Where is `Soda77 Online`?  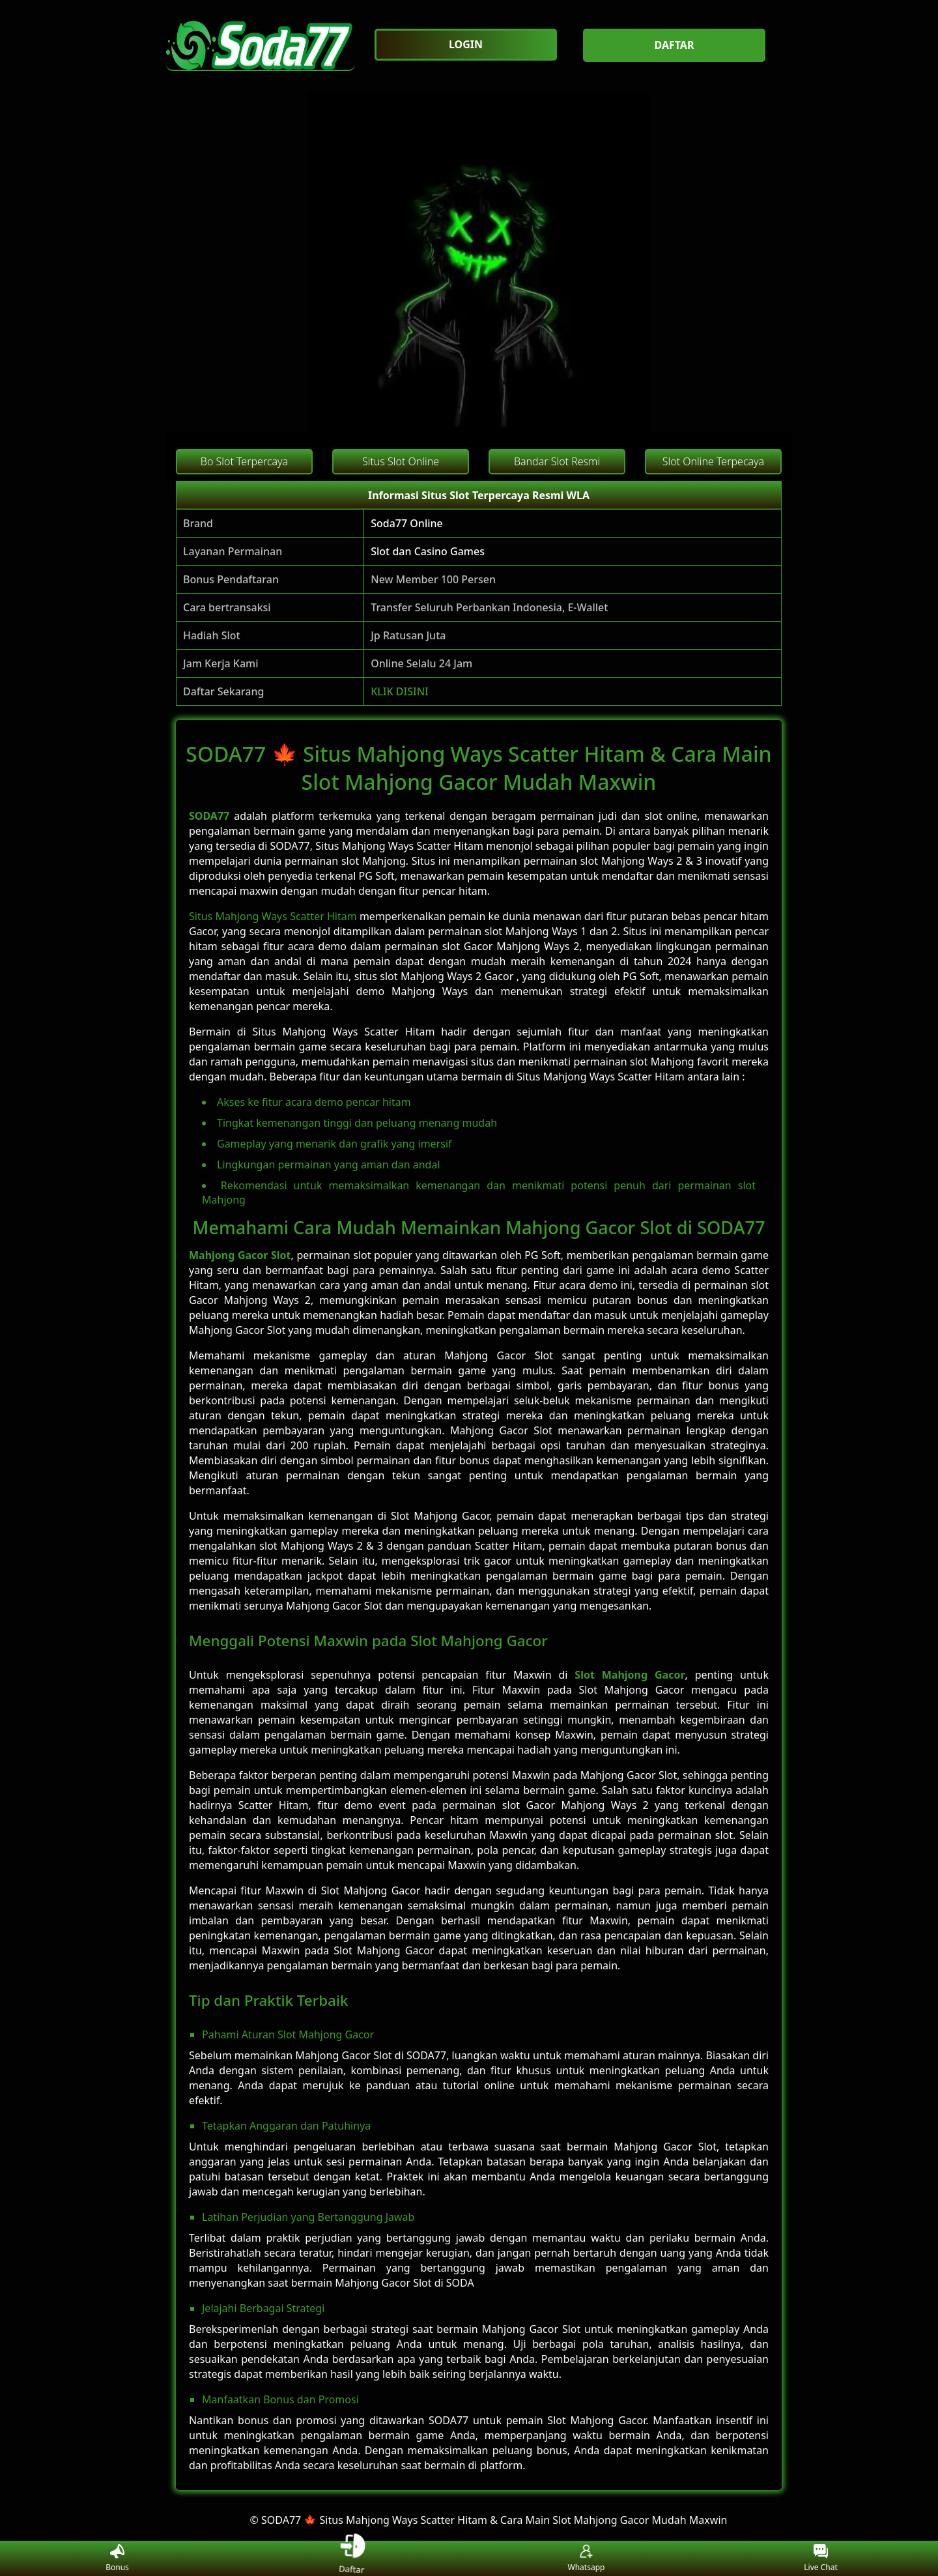
Soda77 Online is located at coordinates (407, 523).